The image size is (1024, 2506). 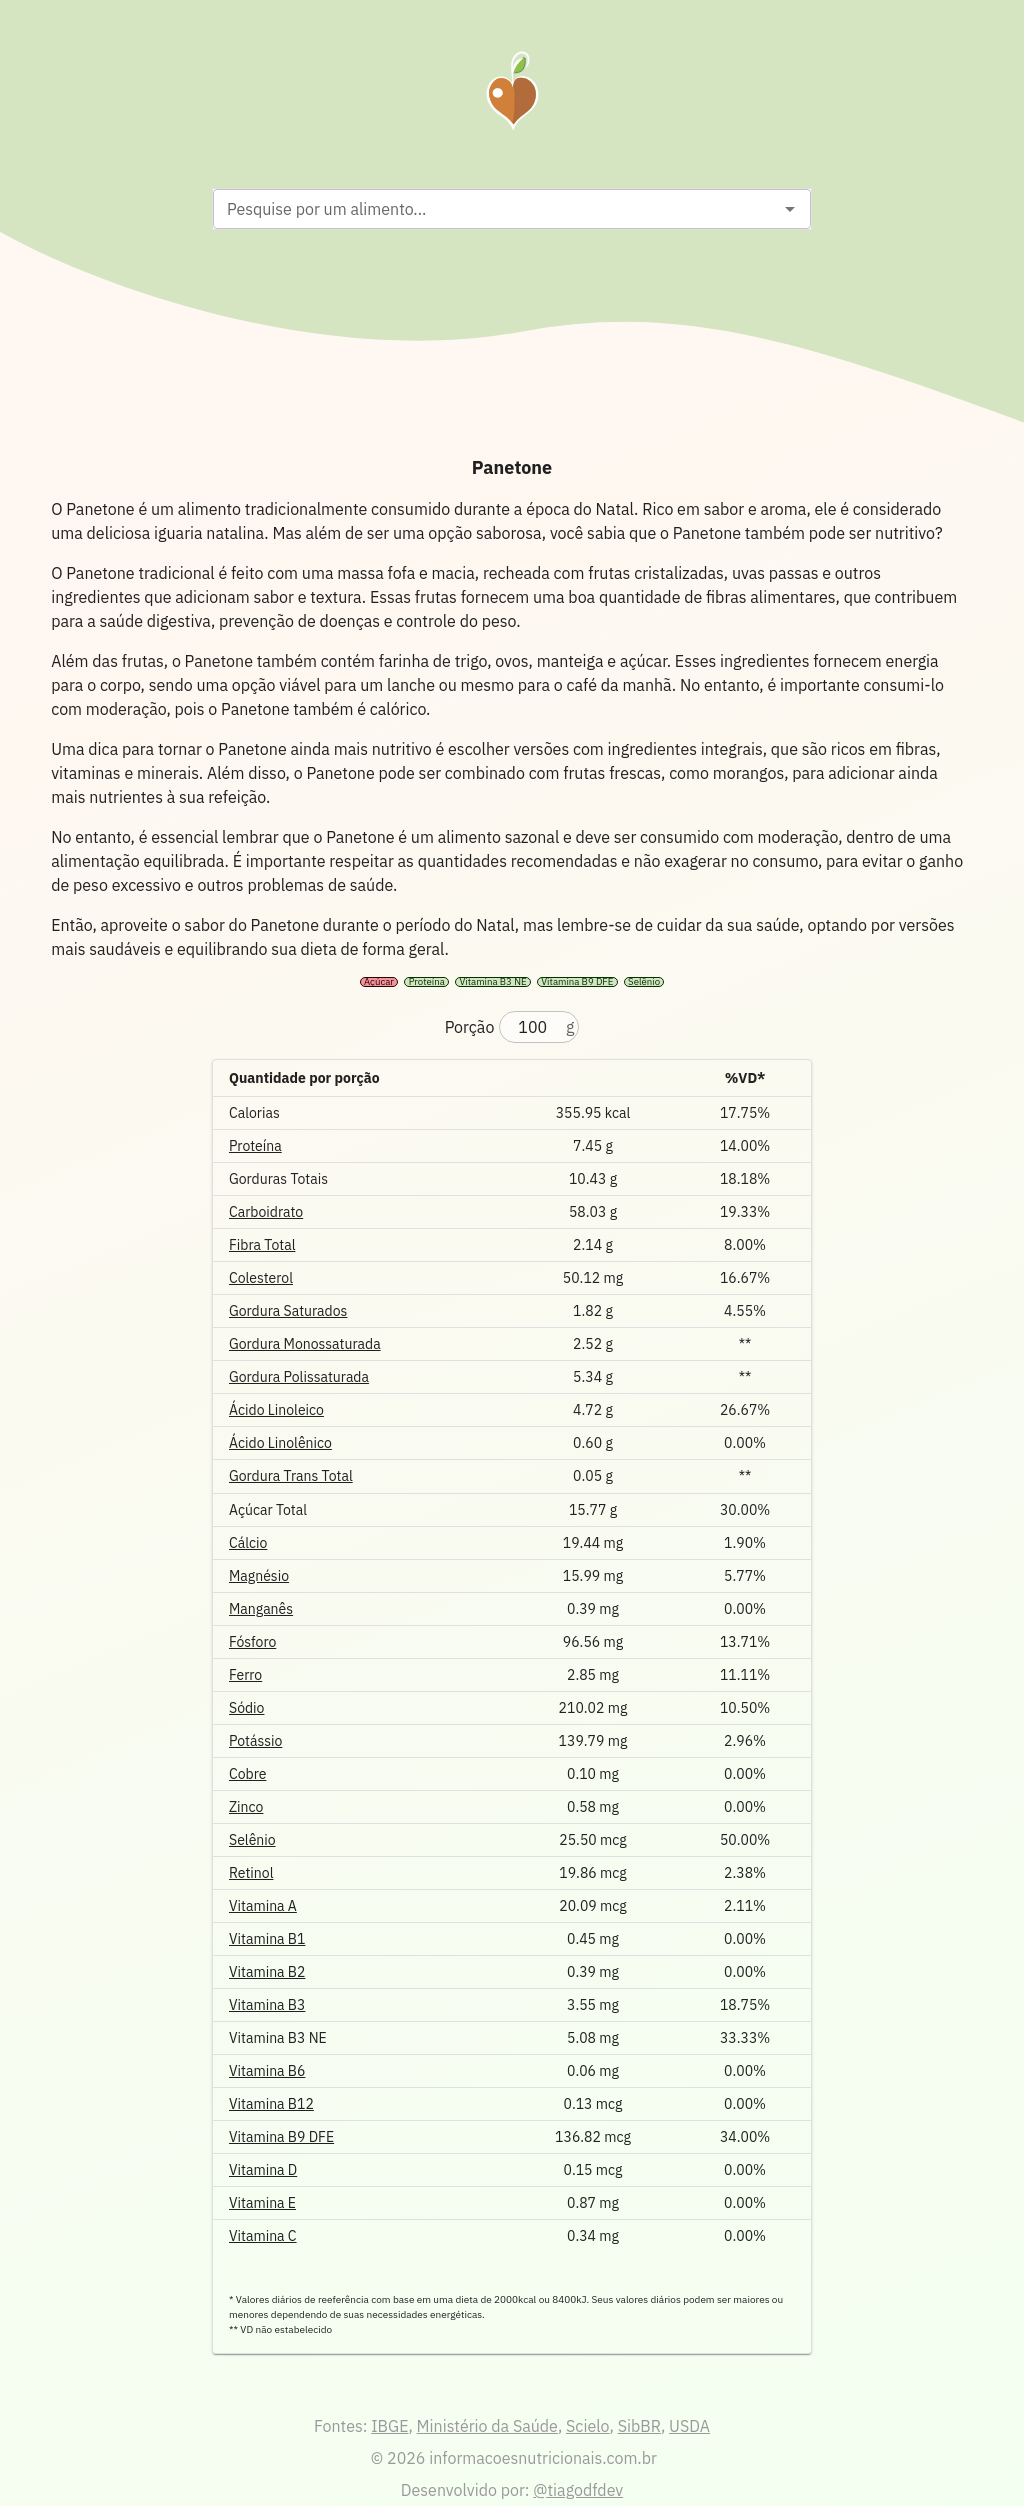 I want to click on Scielo, so click(x=587, y=2426).